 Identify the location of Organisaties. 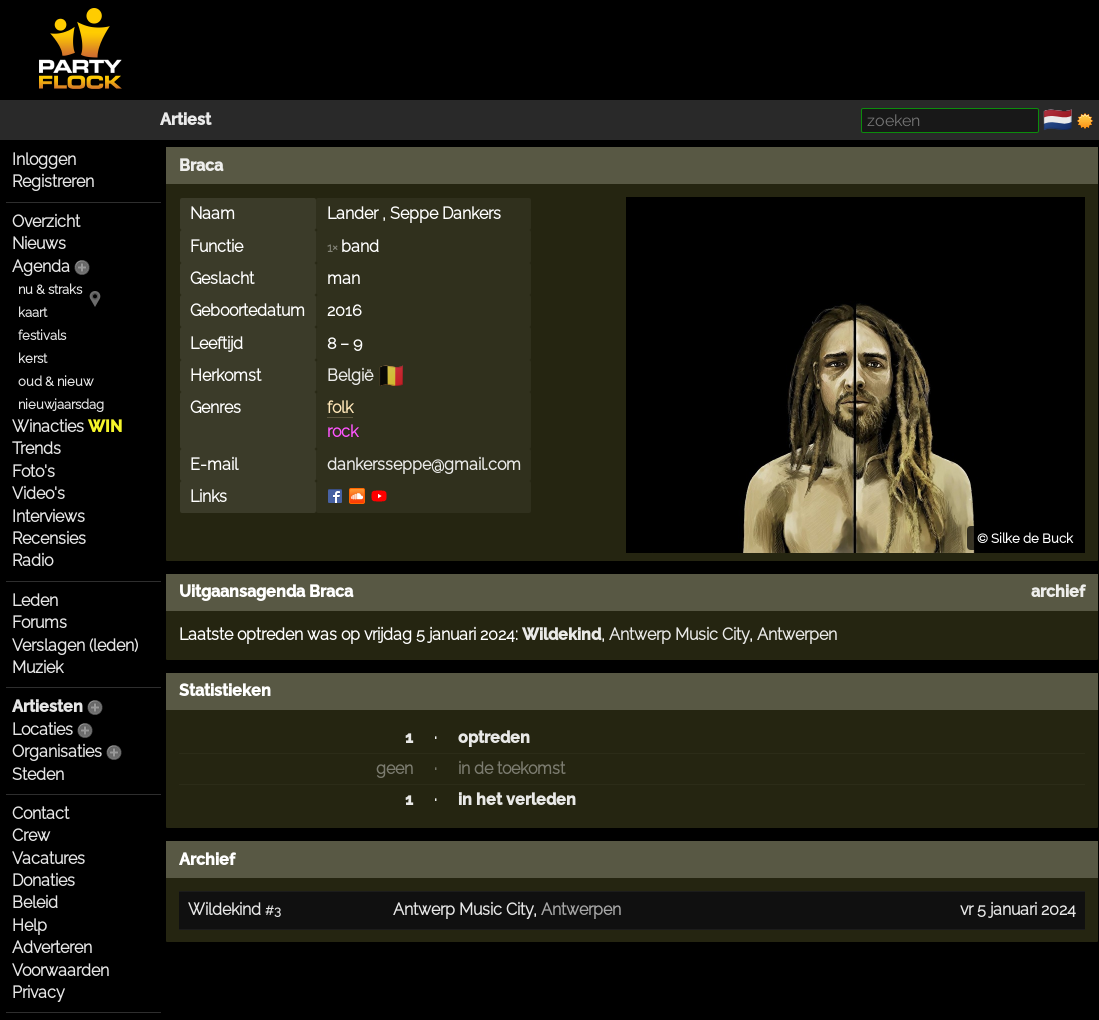
(57, 751).